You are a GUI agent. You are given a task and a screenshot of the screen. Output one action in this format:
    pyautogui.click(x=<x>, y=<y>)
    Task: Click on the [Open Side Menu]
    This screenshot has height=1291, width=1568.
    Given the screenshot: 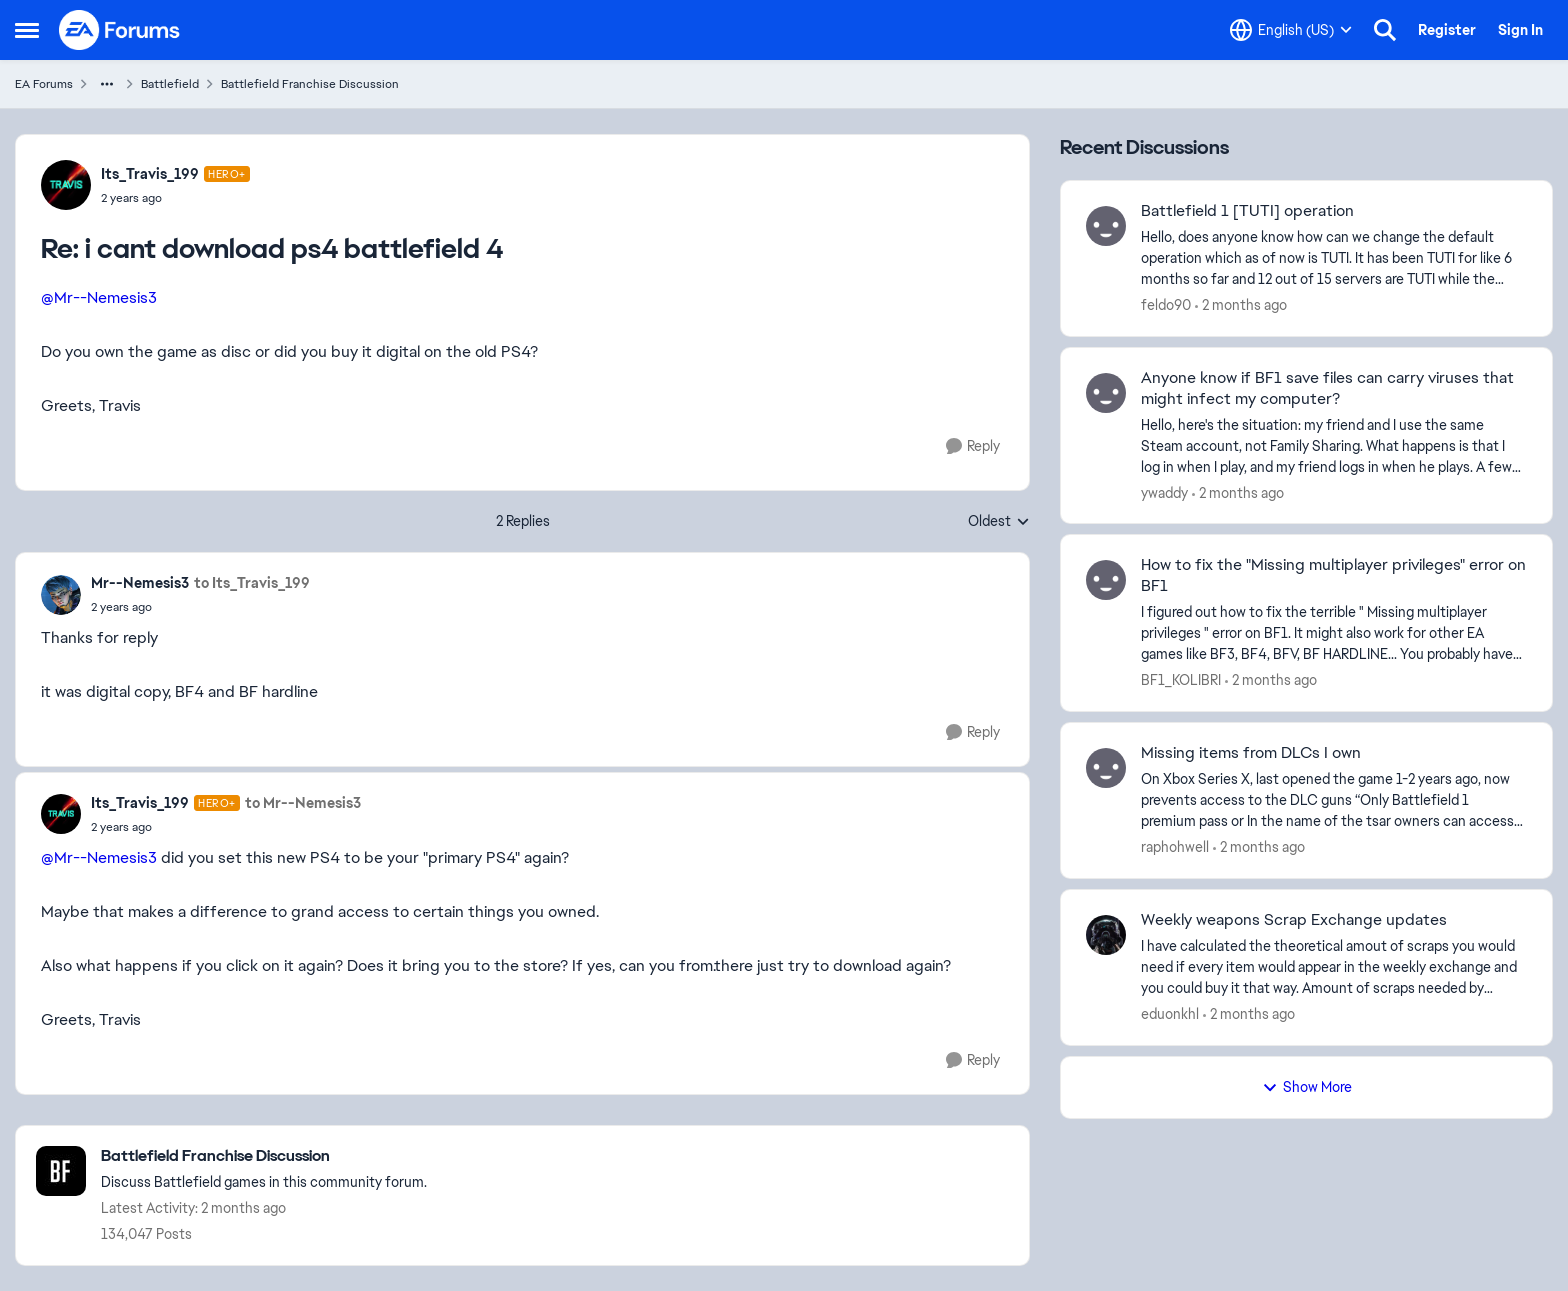 What is the action you would take?
    pyautogui.click(x=27, y=30)
    